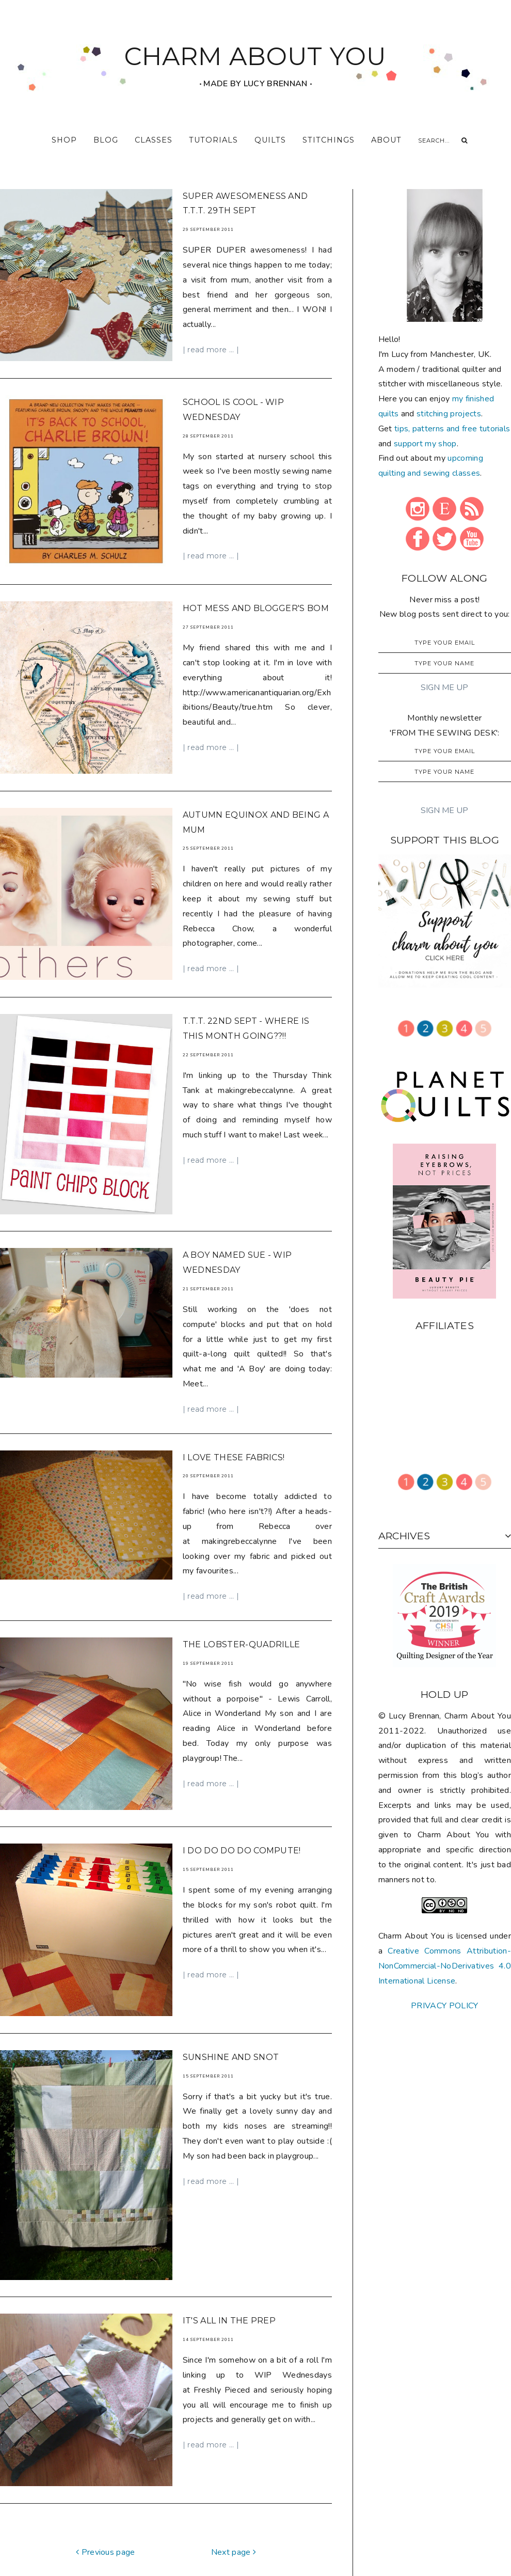  What do you see at coordinates (255, 56) in the screenshot?
I see `CHARM ABOUT YOU` at bounding box center [255, 56].